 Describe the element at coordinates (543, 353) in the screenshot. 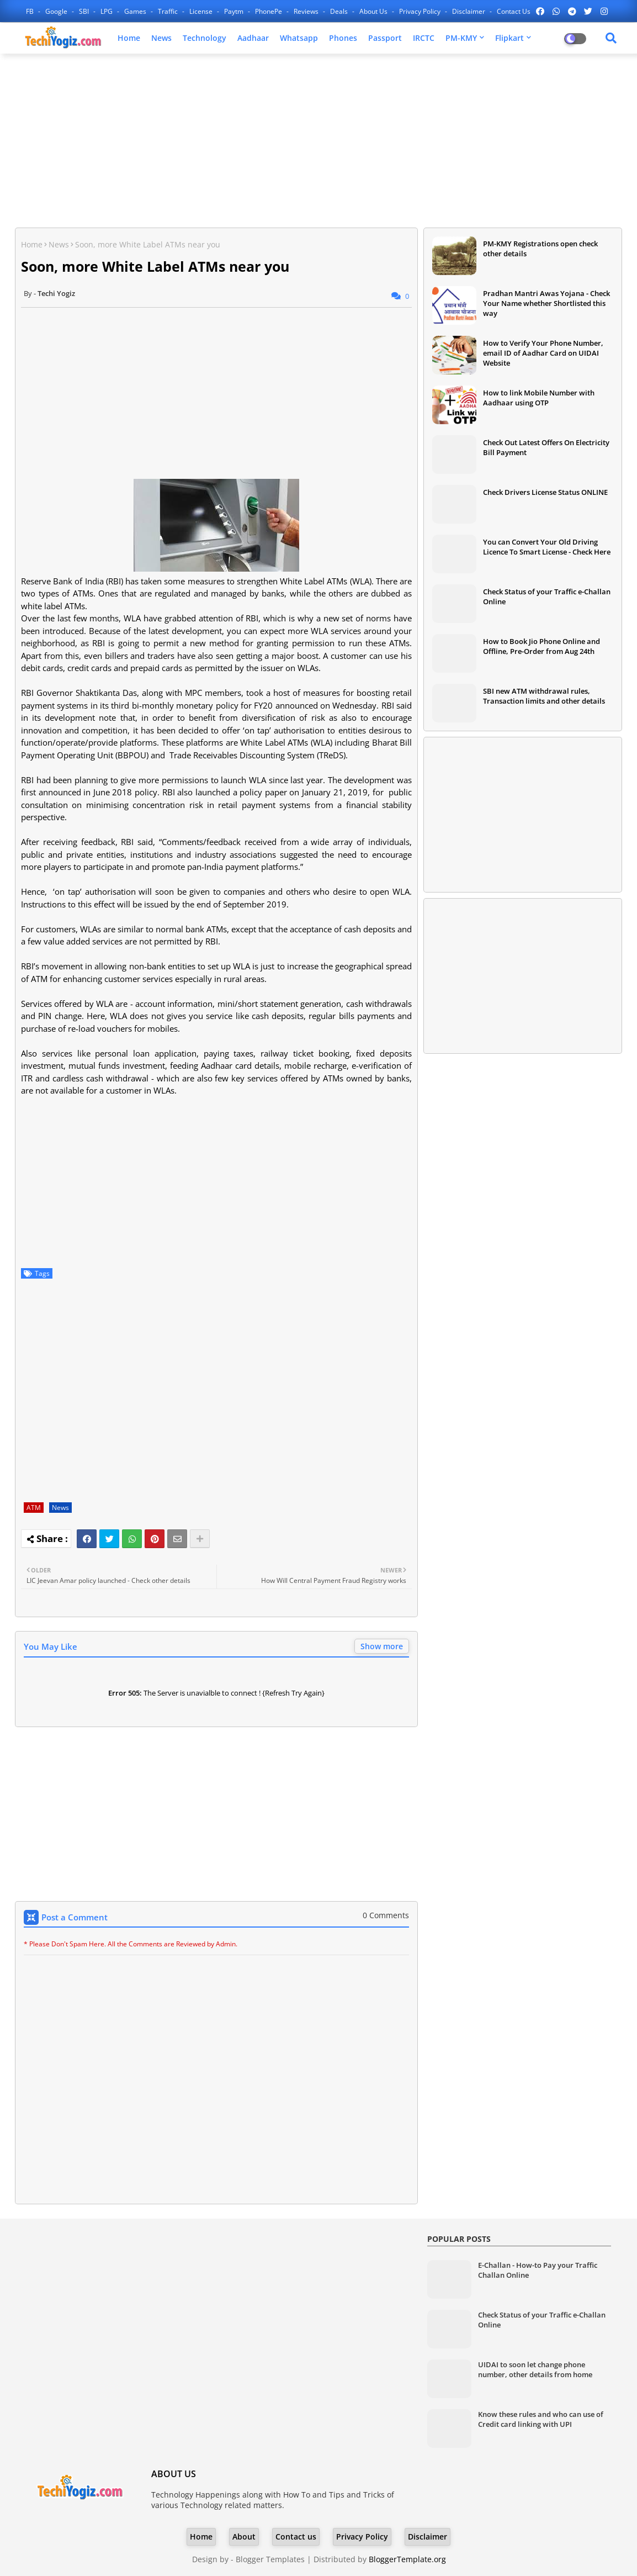

I see `How to Verify Your Phone Number, email ID of Aadhar Card on UIDAI Website` at that location.